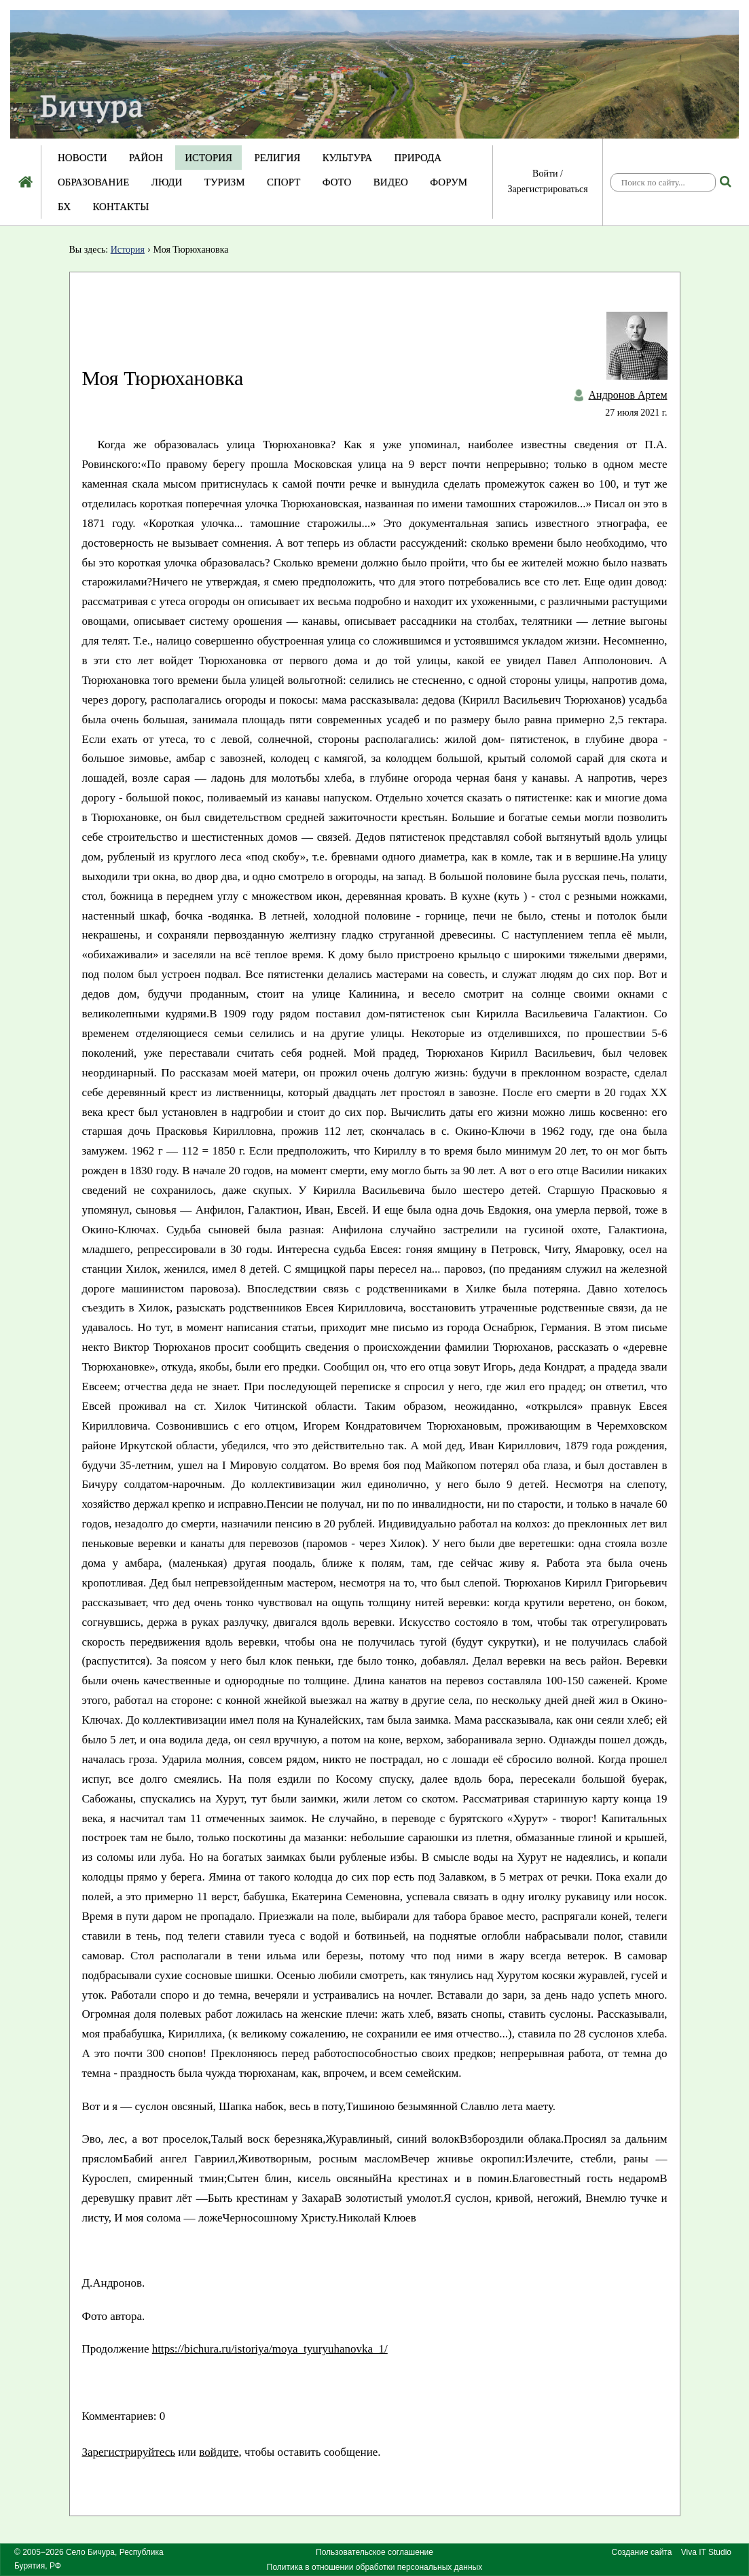 The height and width of the screenshot is (2576, 749). What do you see at coordinates (218, 2452) in the screenshot?
I see `войдите` at bounding box center [218, 2452].